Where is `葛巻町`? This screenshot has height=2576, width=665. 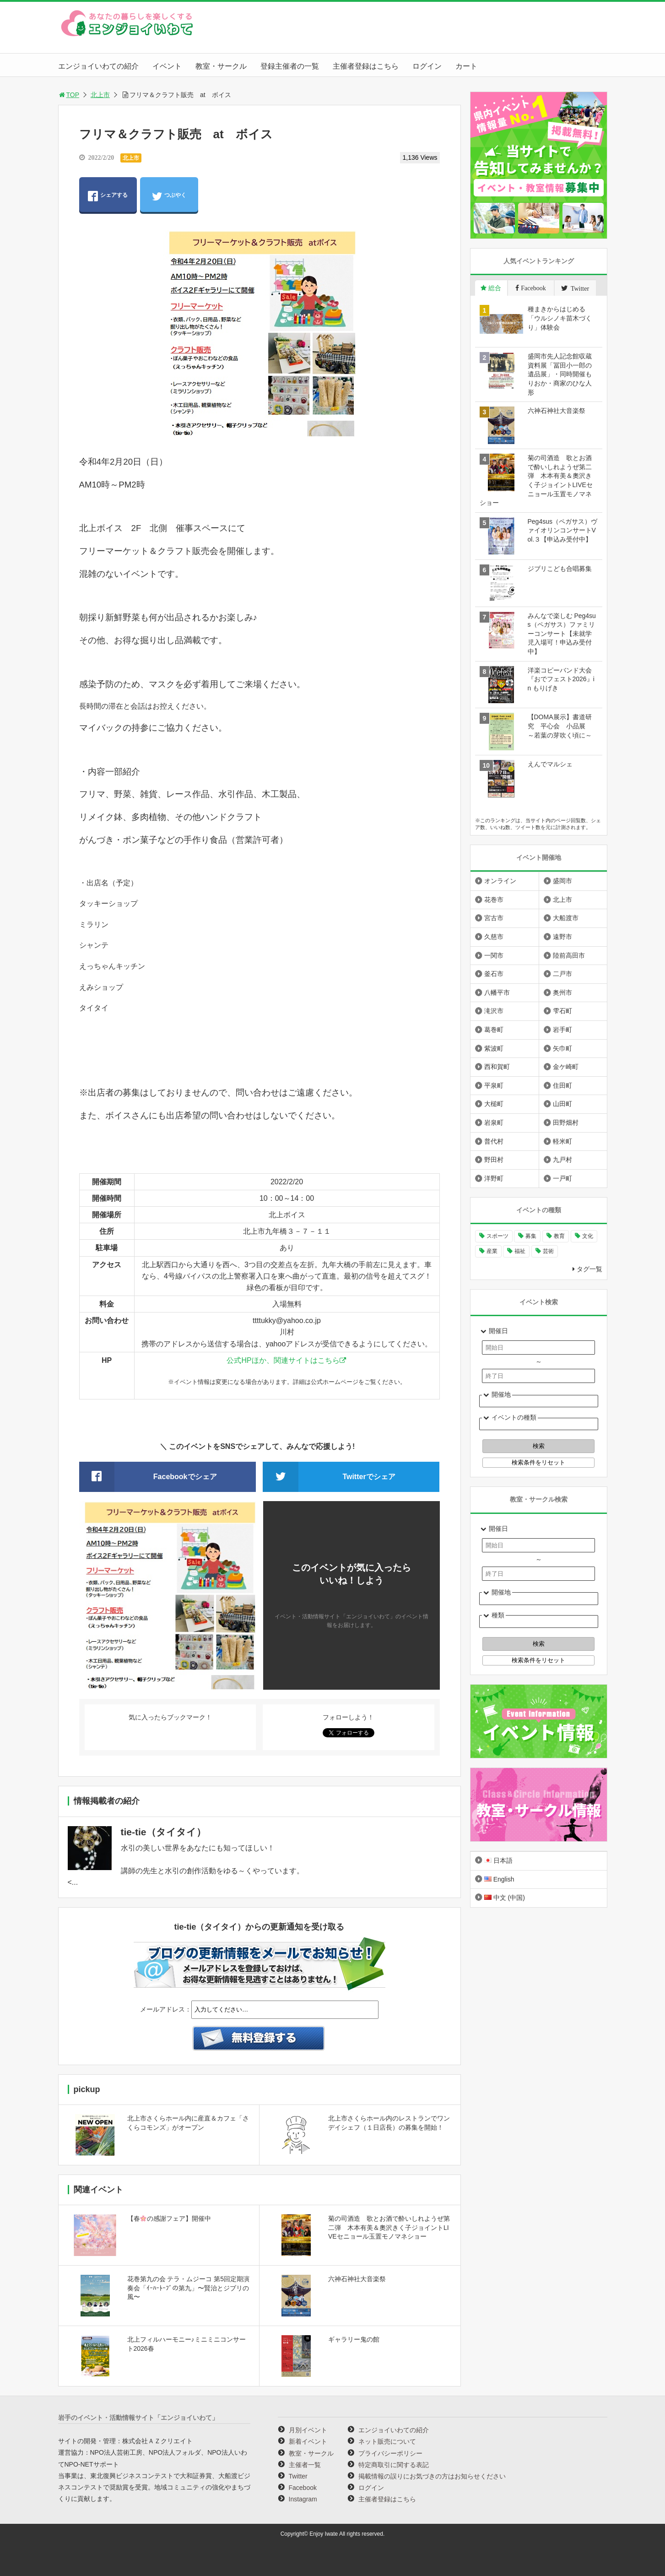
葛巻町 is located at coordinates (493, 1029).